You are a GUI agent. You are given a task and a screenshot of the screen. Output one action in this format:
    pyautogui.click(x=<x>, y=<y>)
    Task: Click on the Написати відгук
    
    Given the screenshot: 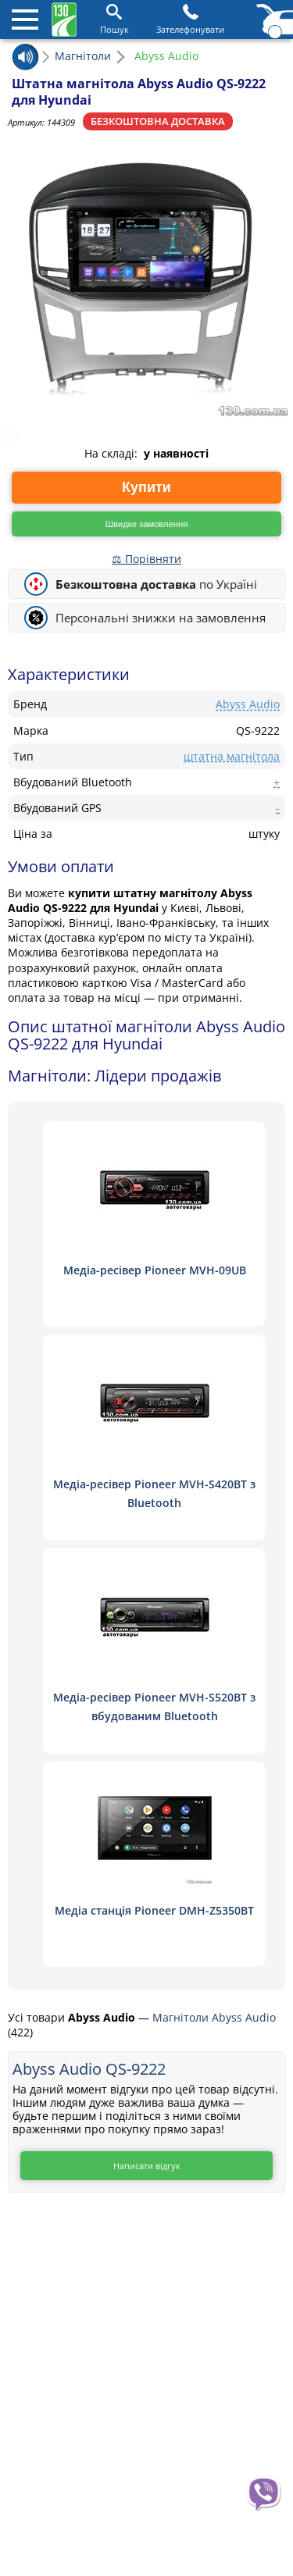 What is the action you would take?
    pyautogui.click(x=146, y=2166)
    